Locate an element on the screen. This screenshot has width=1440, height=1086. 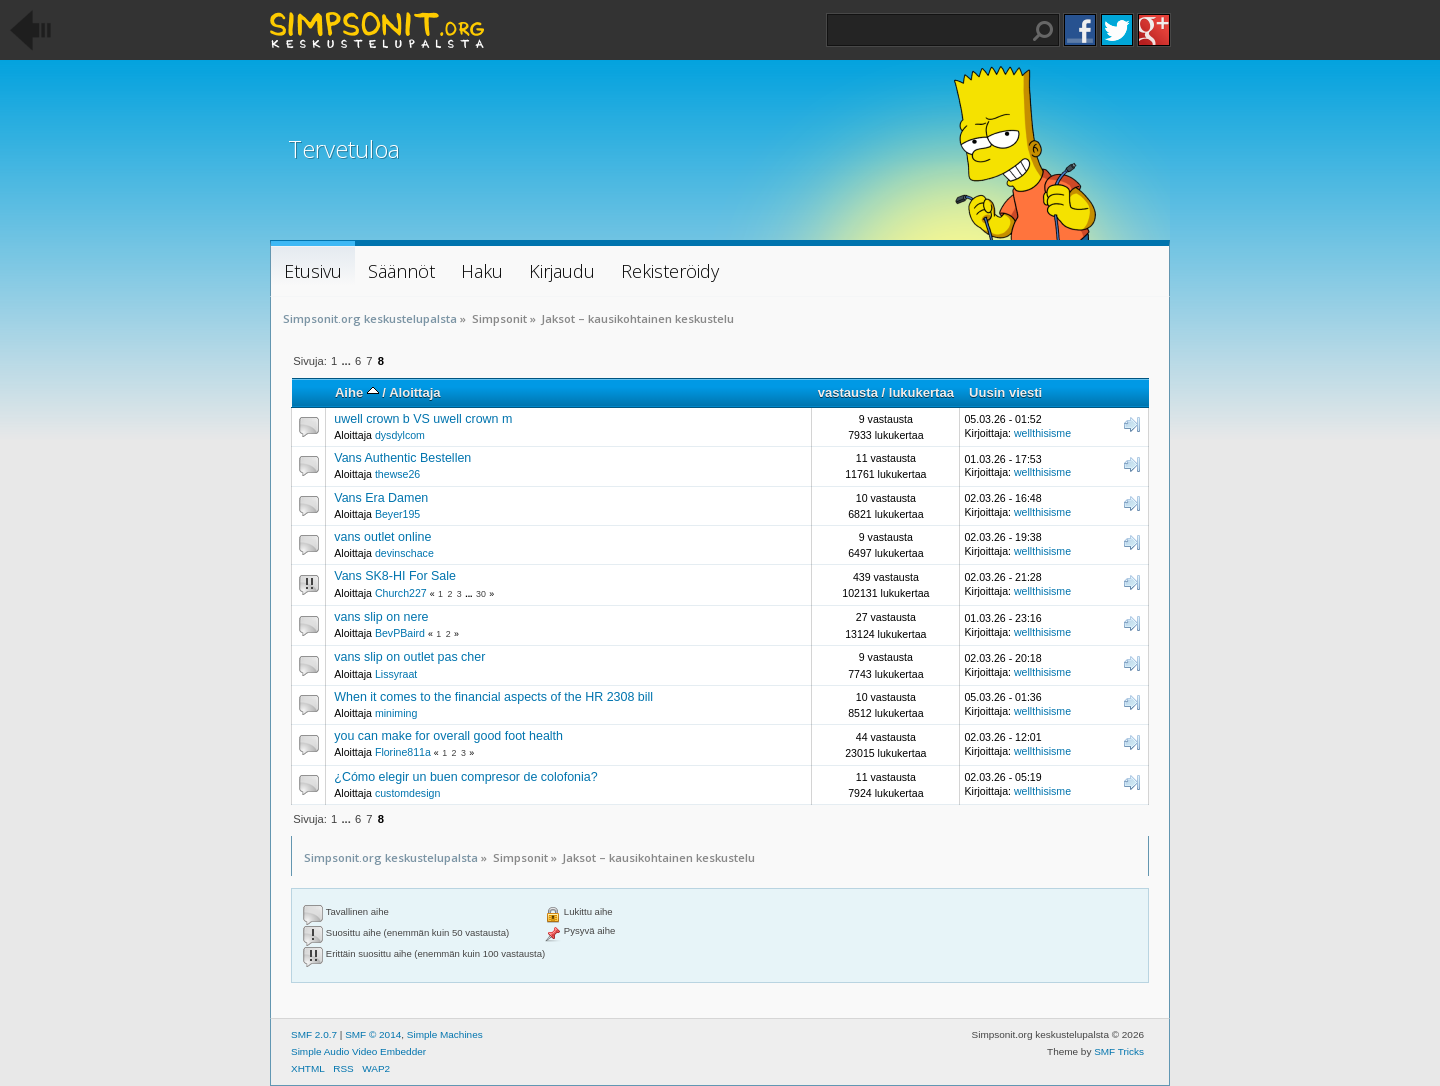
vastausta is located at coordinates (848, 392).